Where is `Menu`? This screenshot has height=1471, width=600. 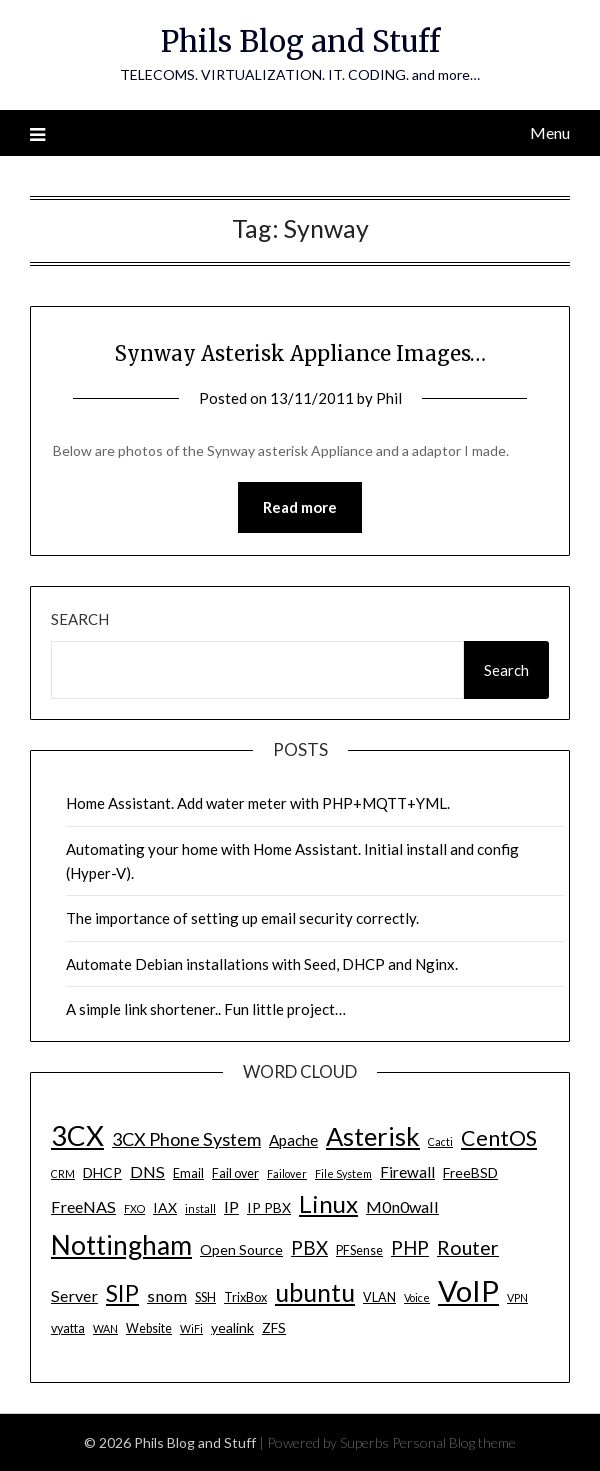
Menu is located at coordinates (550, 132).